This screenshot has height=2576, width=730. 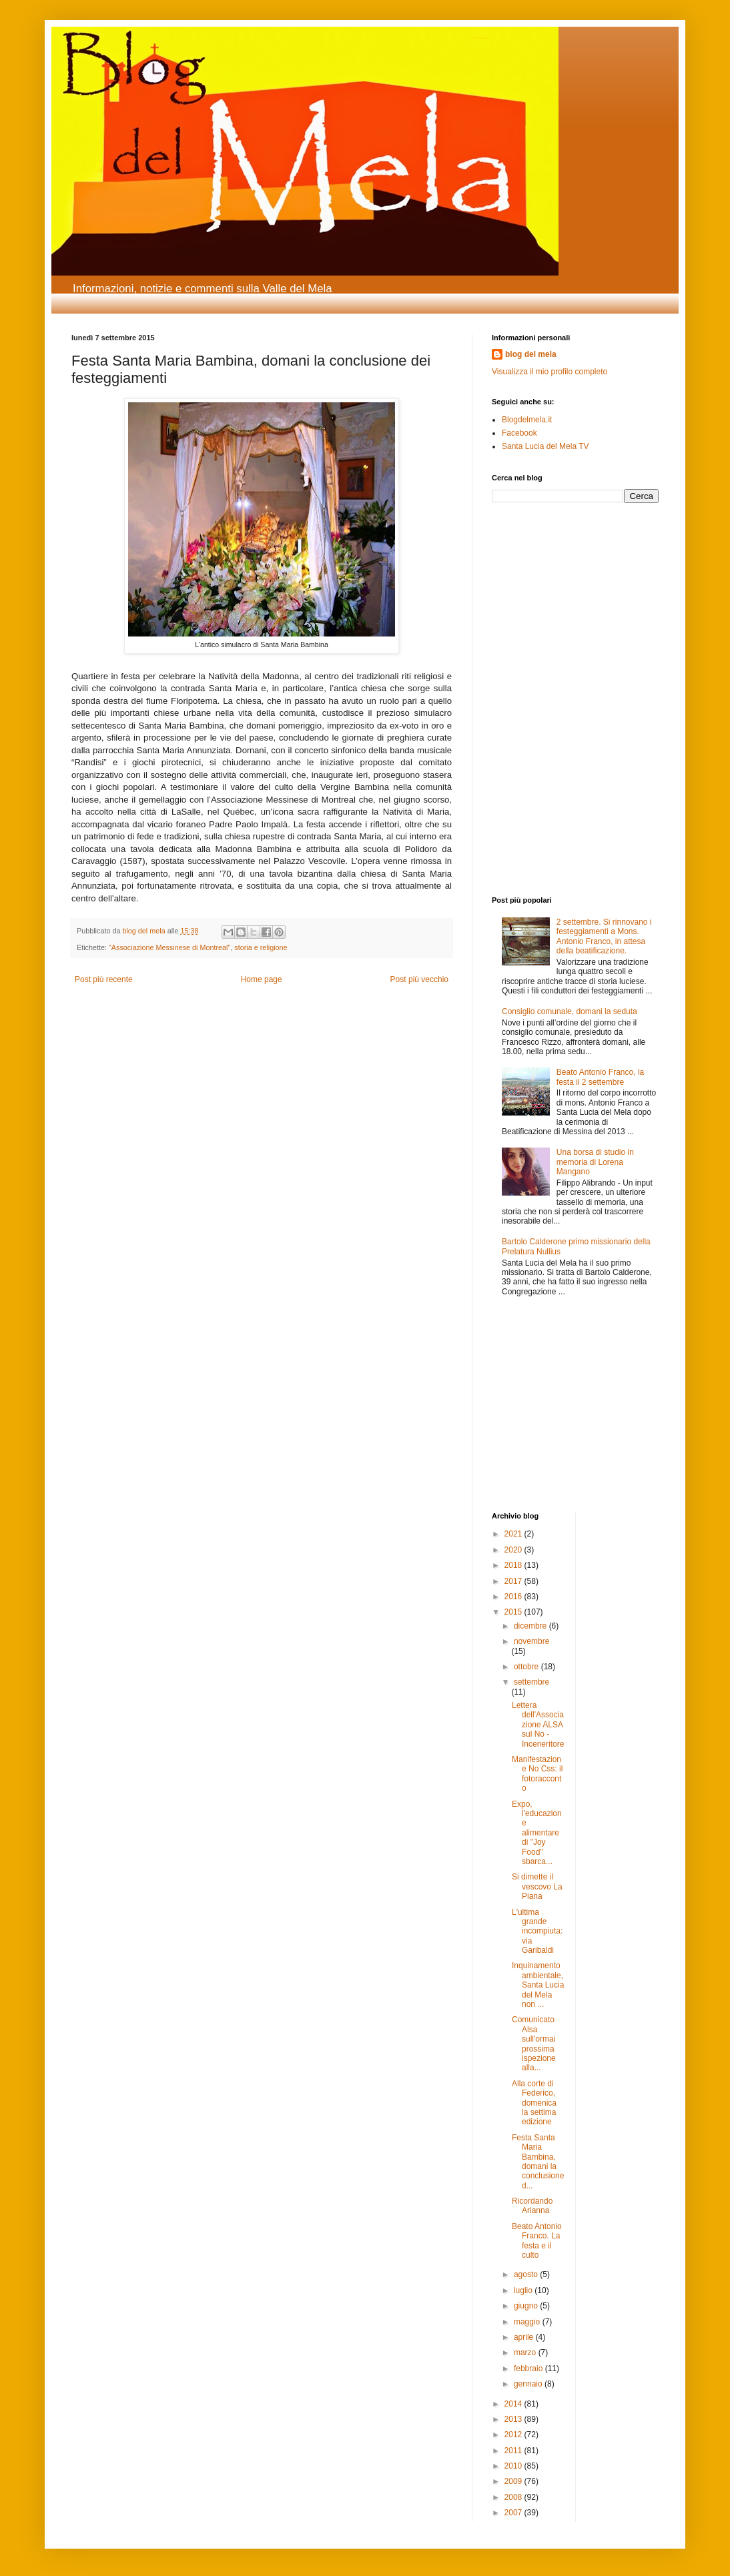 I want to click on 2011, so click(x=514, y=2450).